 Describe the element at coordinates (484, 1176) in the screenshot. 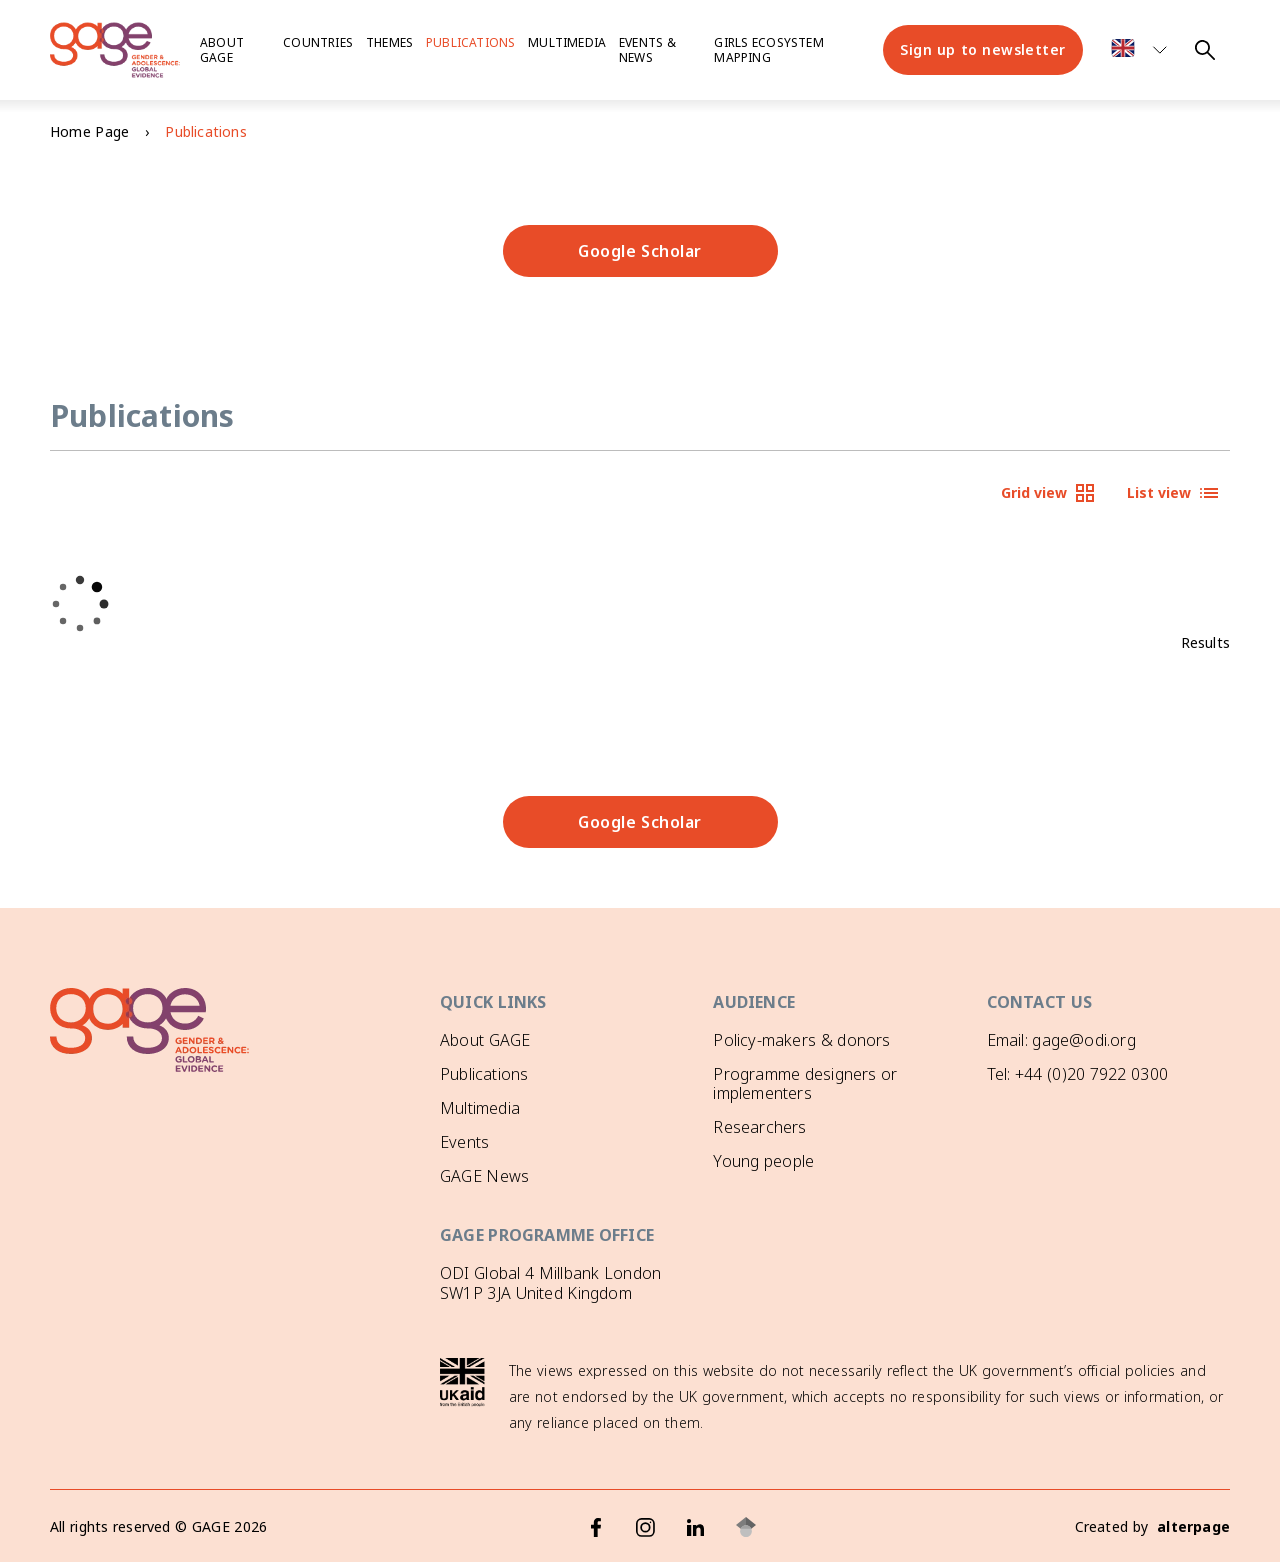

I see `GAGE News` at that location.